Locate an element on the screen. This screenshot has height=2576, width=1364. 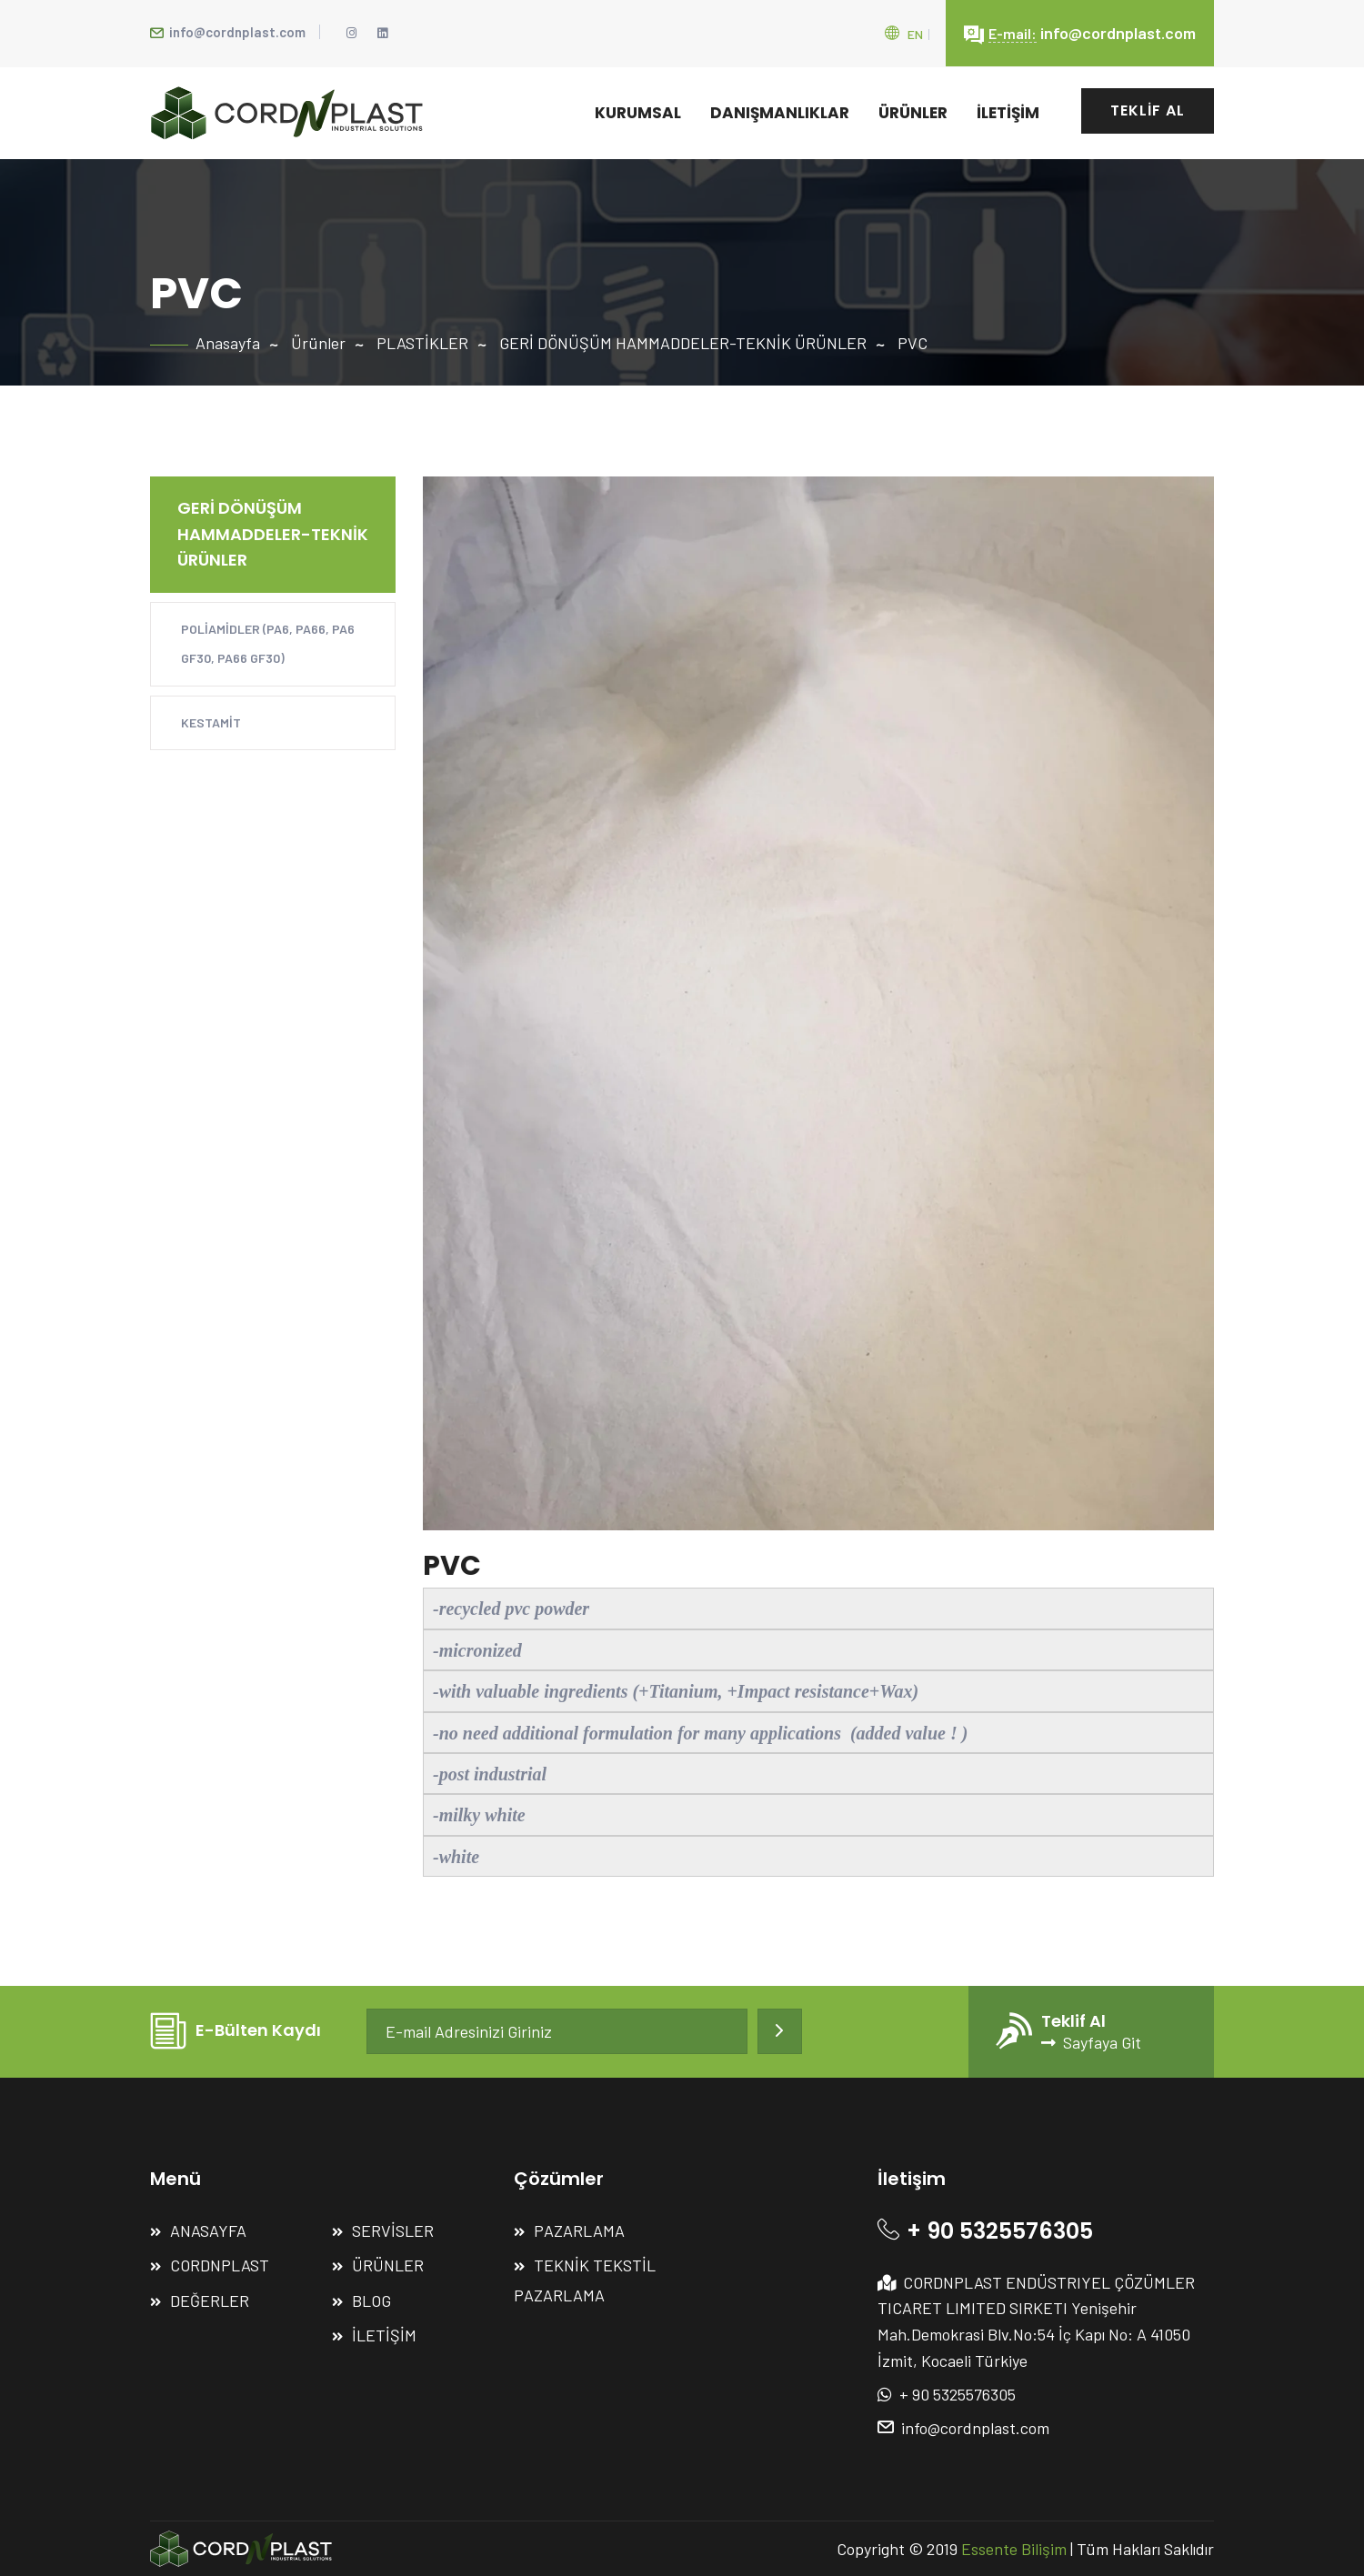
ÜRÜNLER is located at coordinates (913, 113).